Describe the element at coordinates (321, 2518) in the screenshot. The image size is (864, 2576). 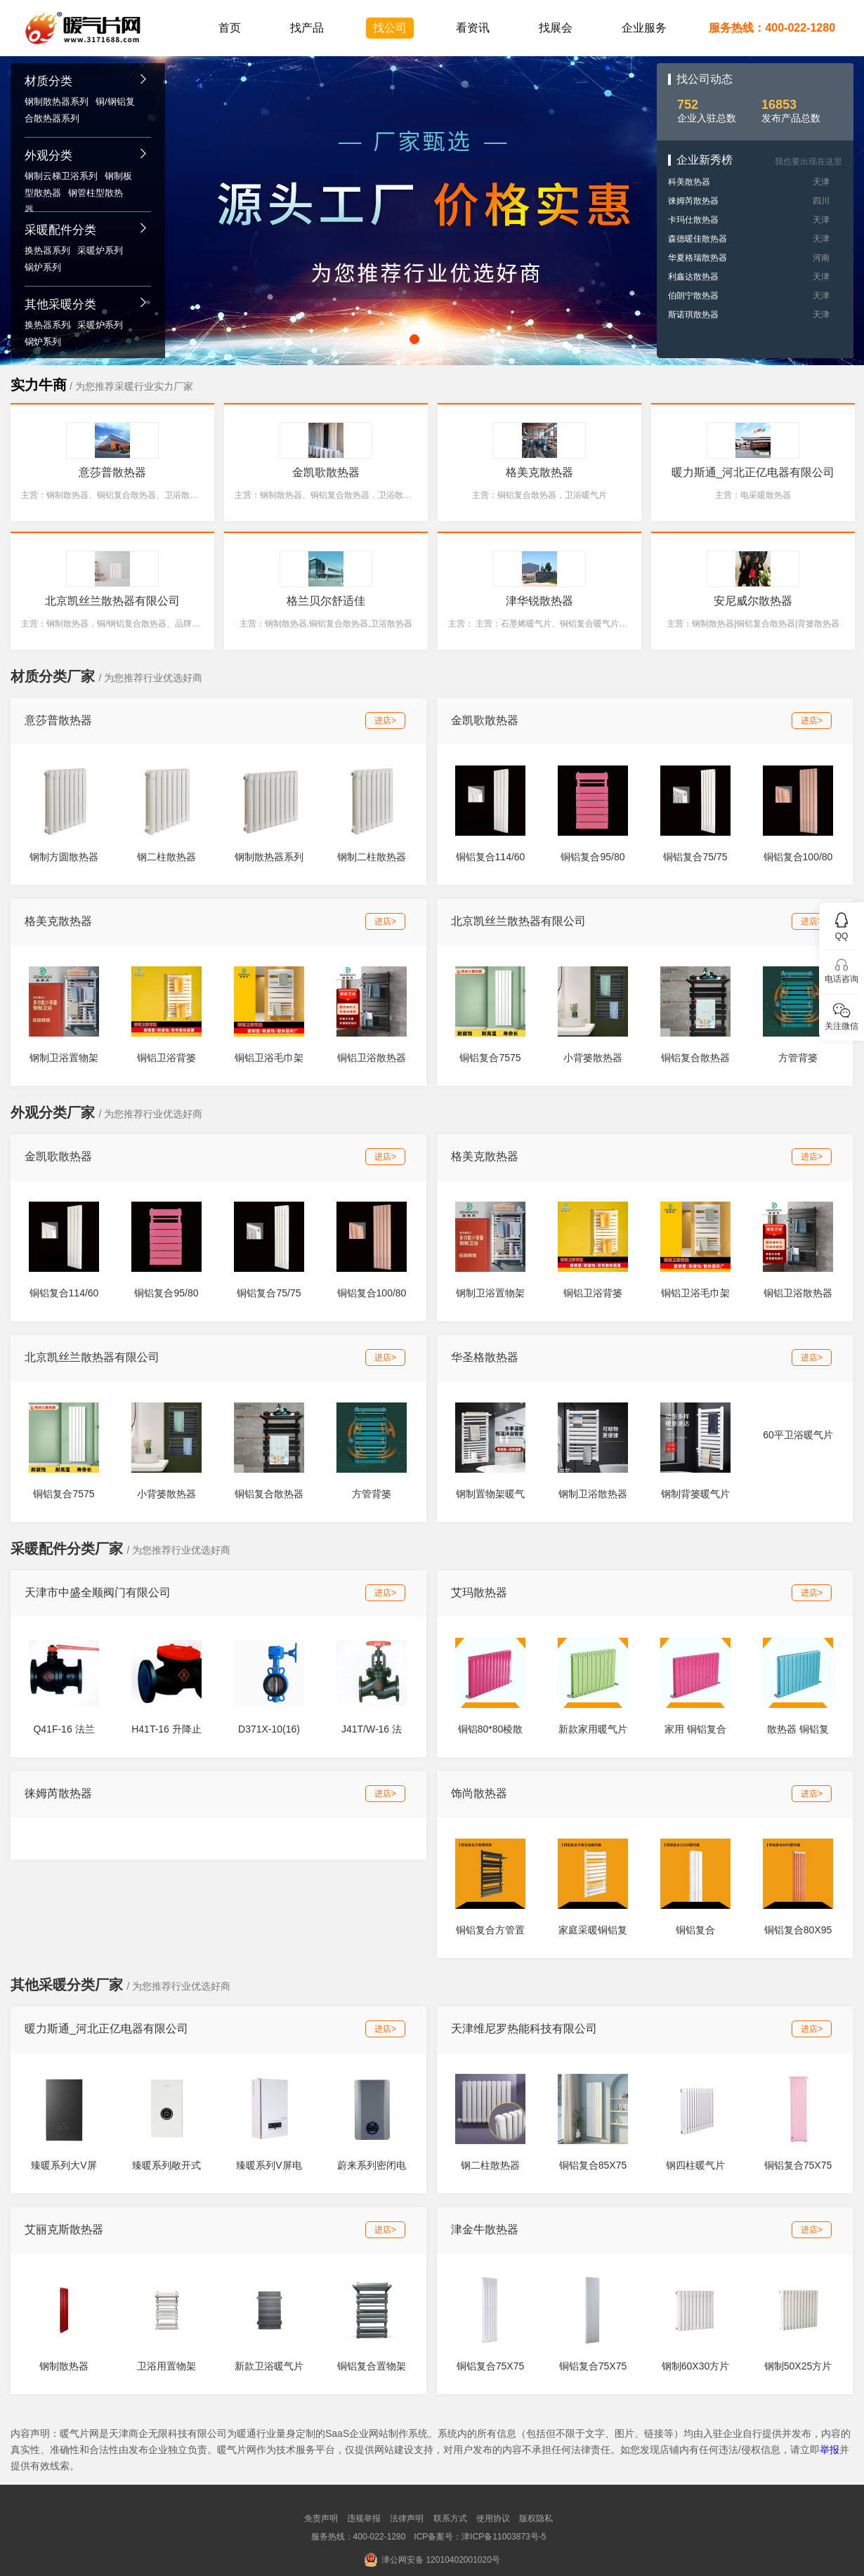
I see `免责声明` at that location.